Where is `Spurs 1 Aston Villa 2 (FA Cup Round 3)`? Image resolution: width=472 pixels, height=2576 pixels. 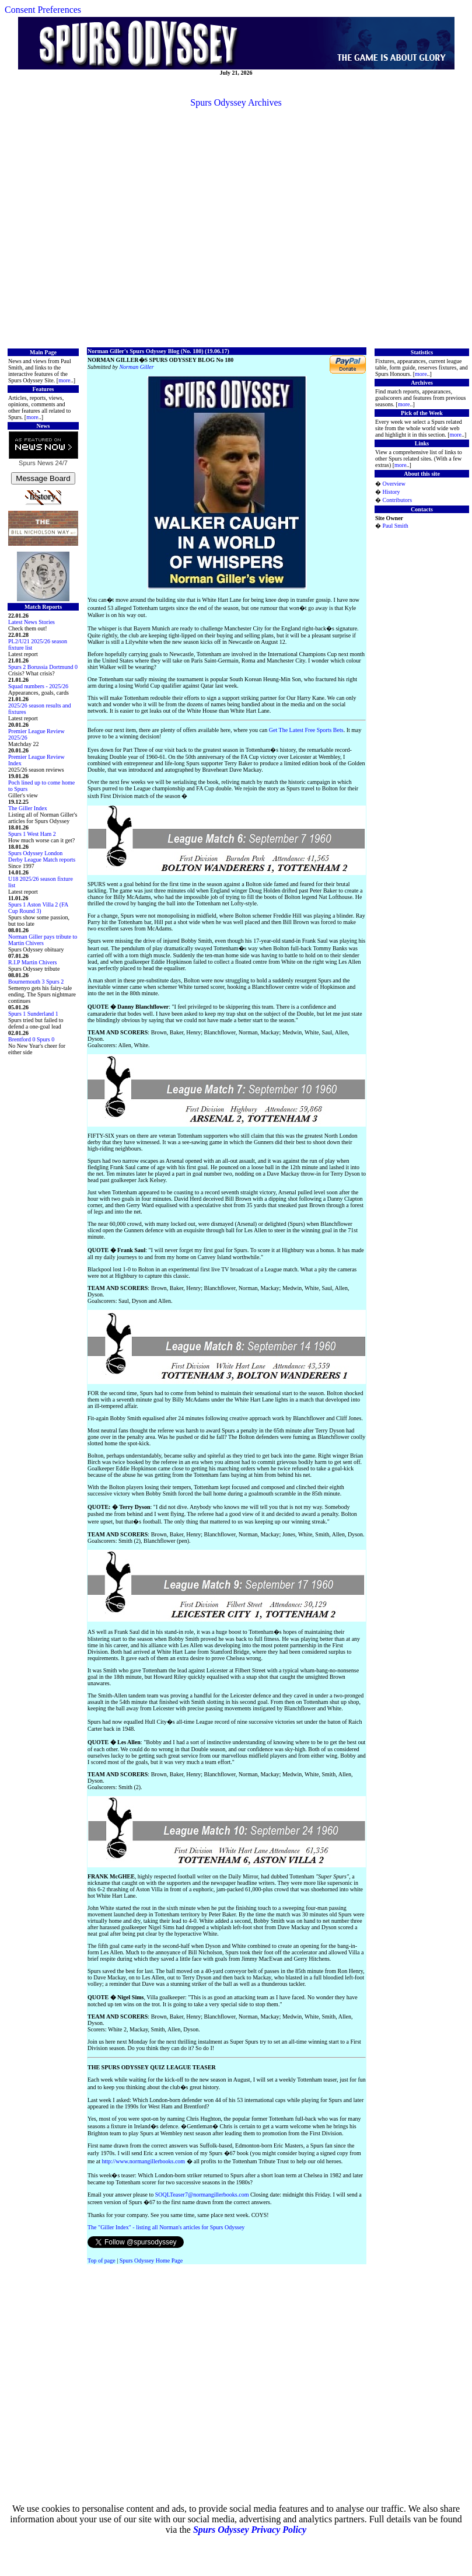
Spurs 1 Aston Villa 2 (FA Cup Round 3) is located at coordinates (38, 907).